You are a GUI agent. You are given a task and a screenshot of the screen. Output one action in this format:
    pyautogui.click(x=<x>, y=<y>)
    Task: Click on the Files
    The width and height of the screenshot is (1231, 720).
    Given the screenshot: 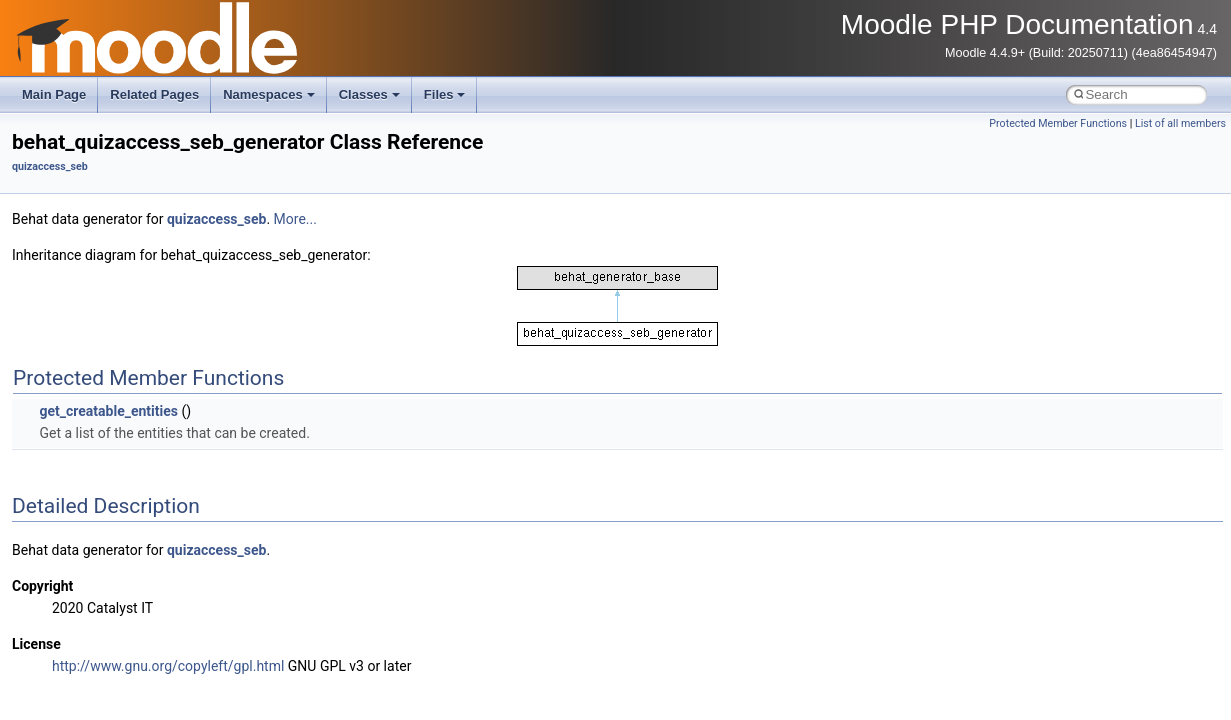 What is the action you would take?
    pyautogui.click(x=445, y=94)
    